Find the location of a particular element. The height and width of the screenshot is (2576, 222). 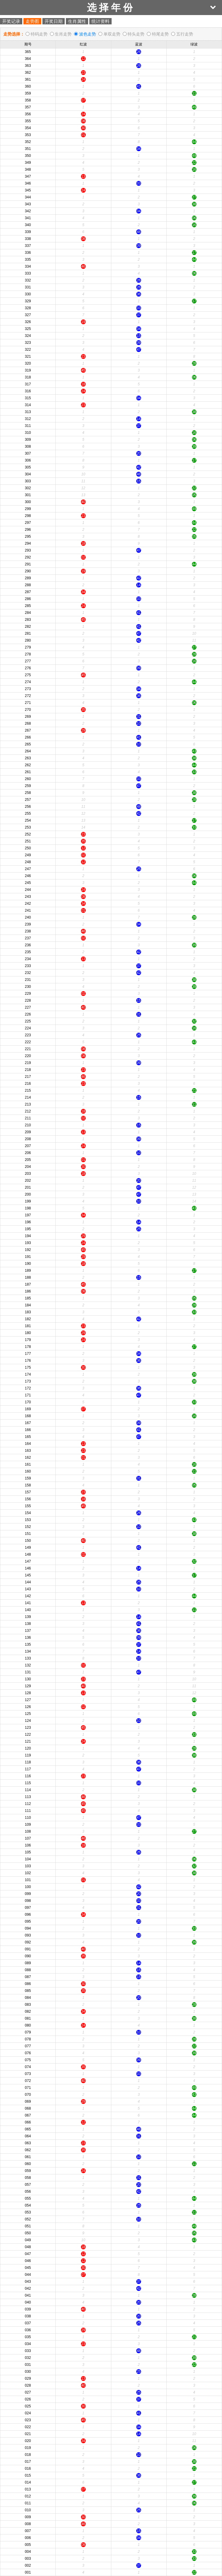

特尾走势 is located at coordinates (160, 34).